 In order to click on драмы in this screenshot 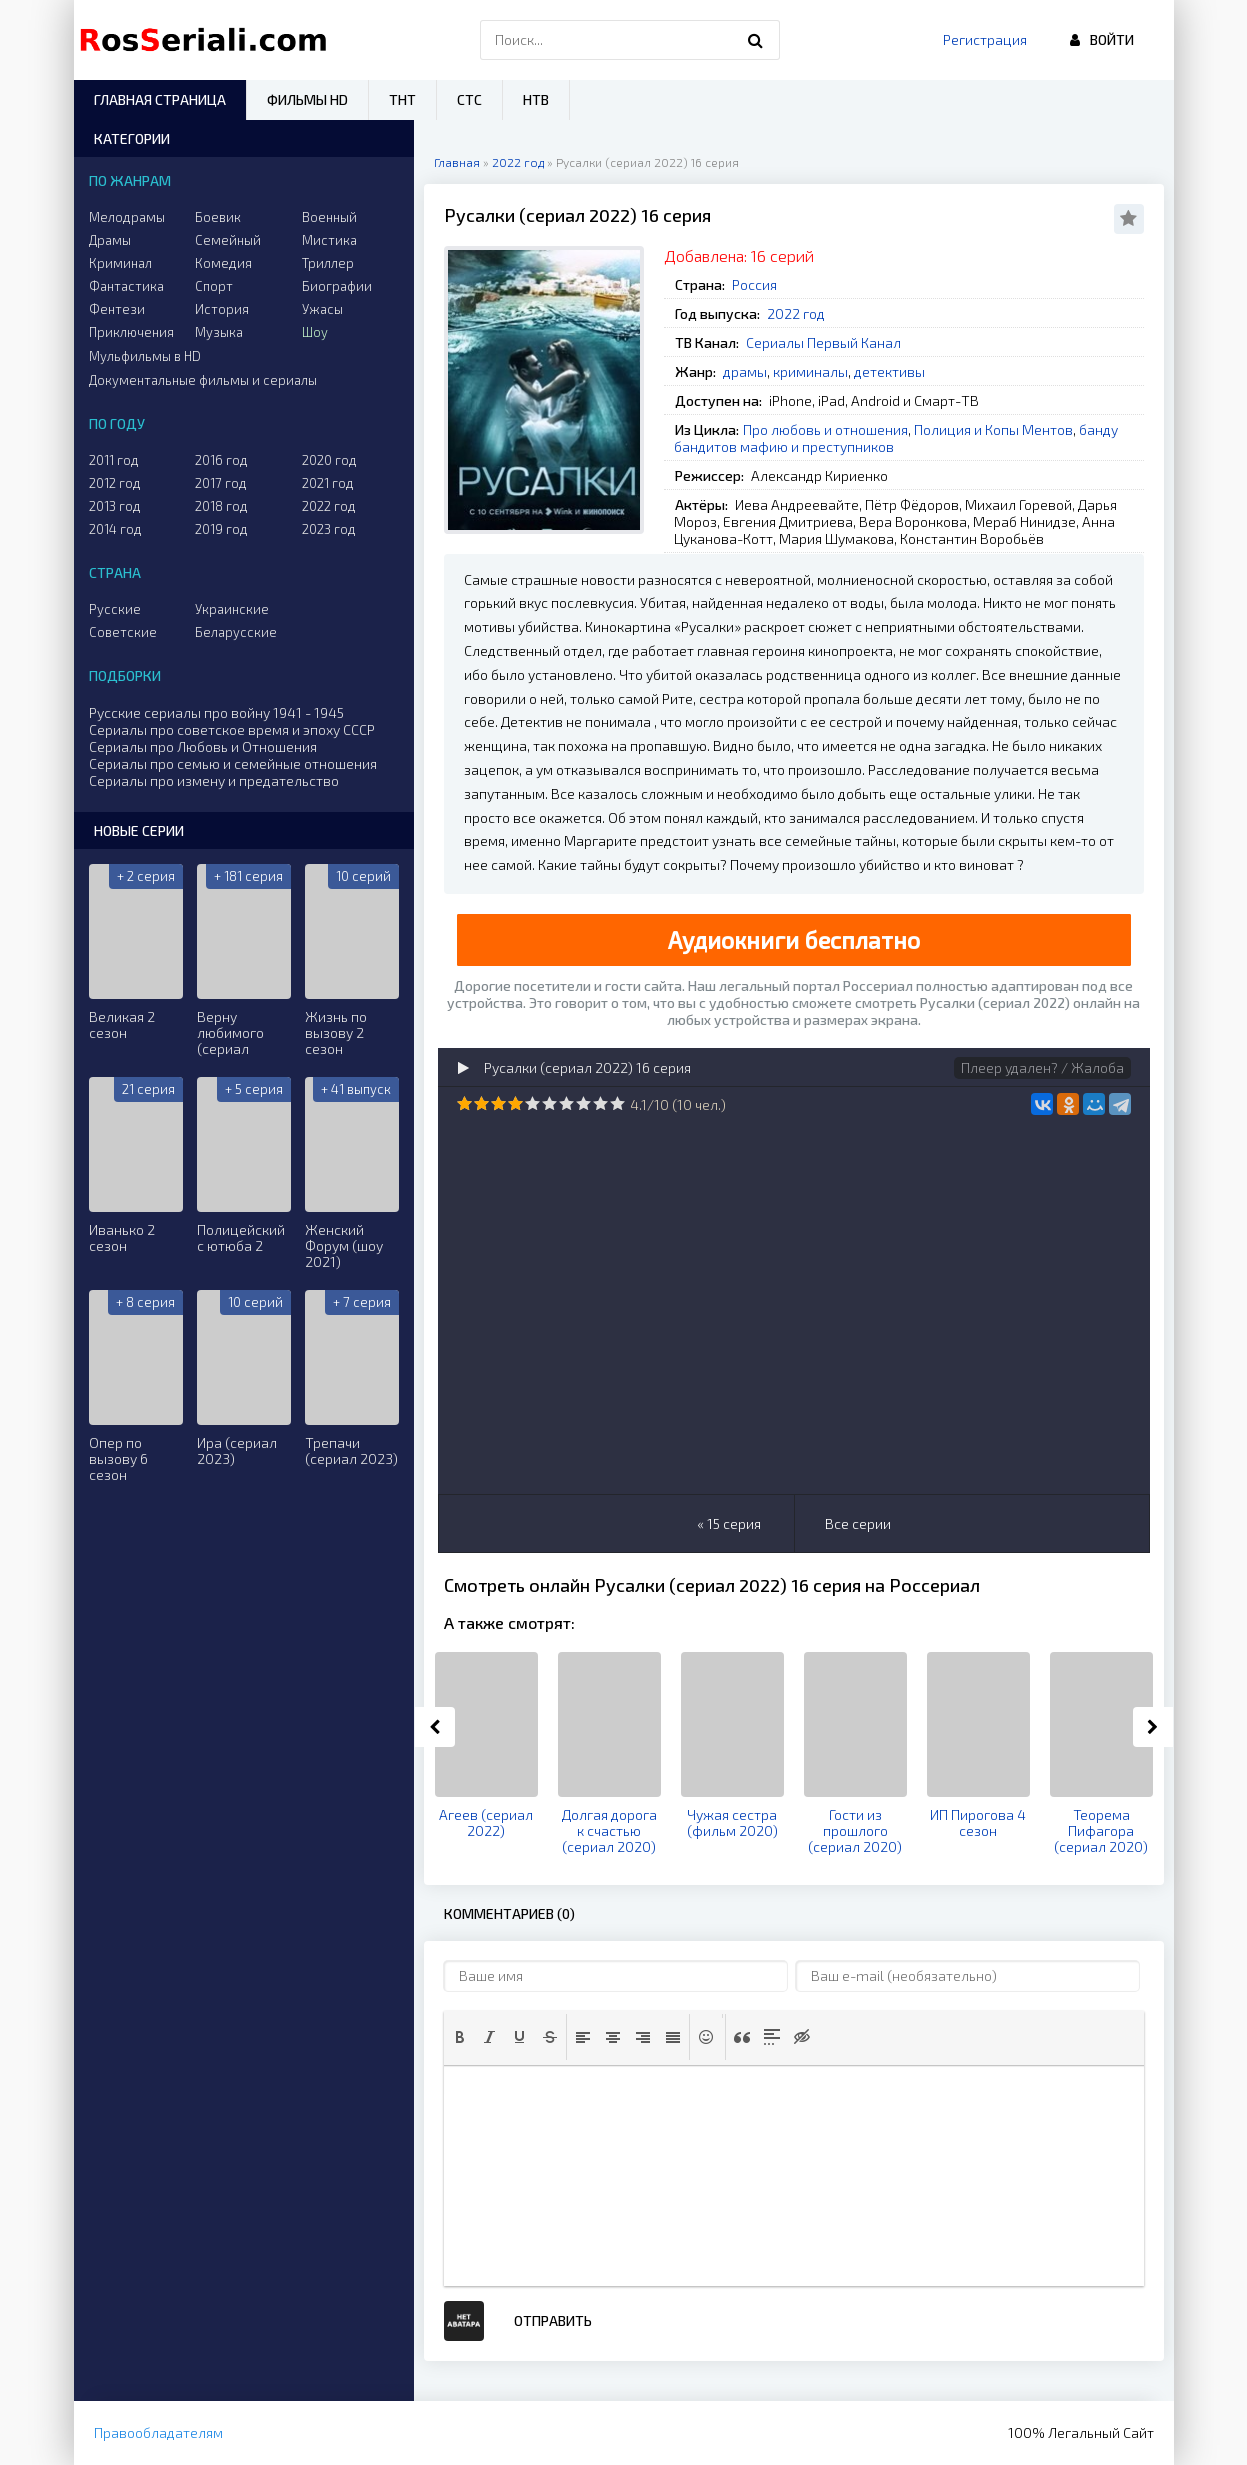, I will do `click(745, 371)`.